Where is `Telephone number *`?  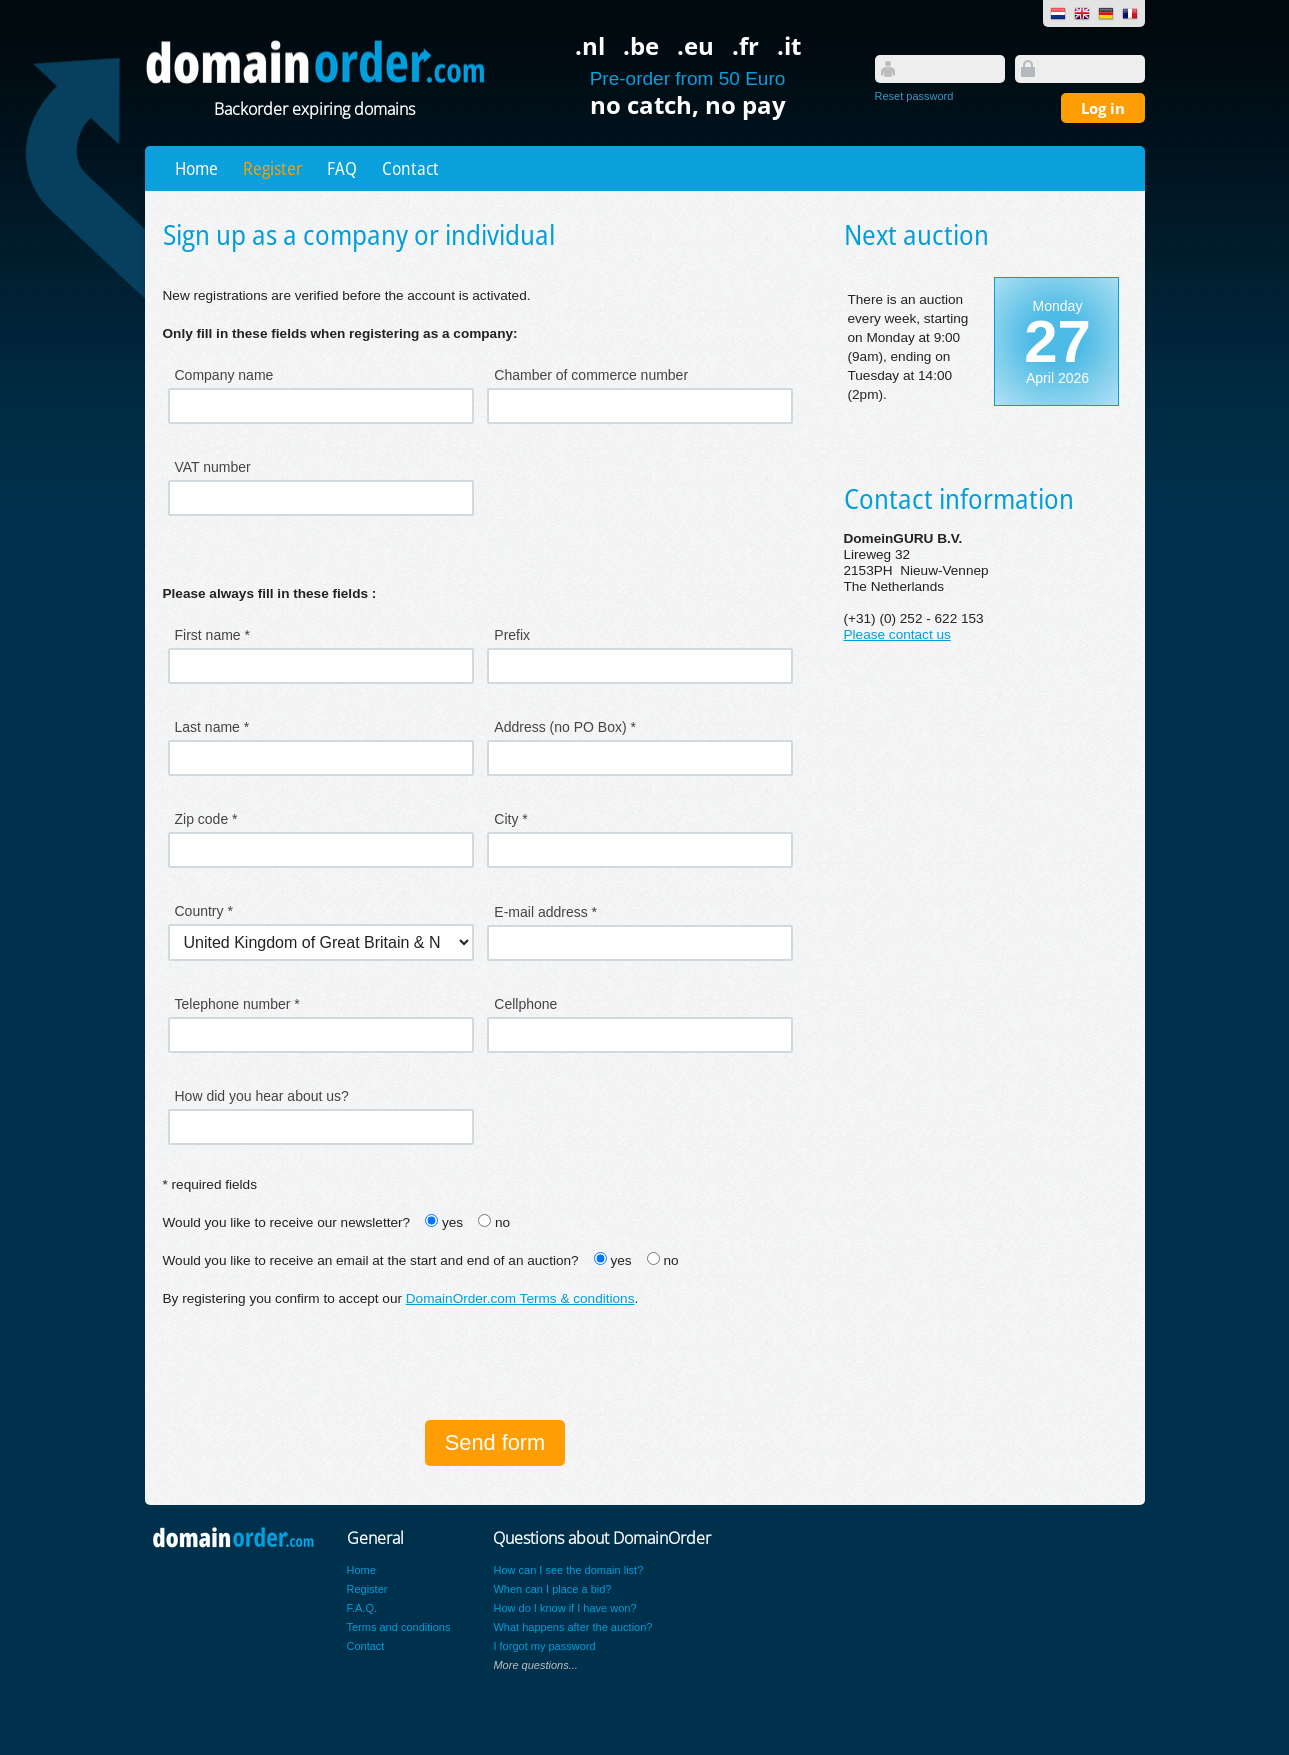 Telephone number * is located at coordinates (237, 1004).